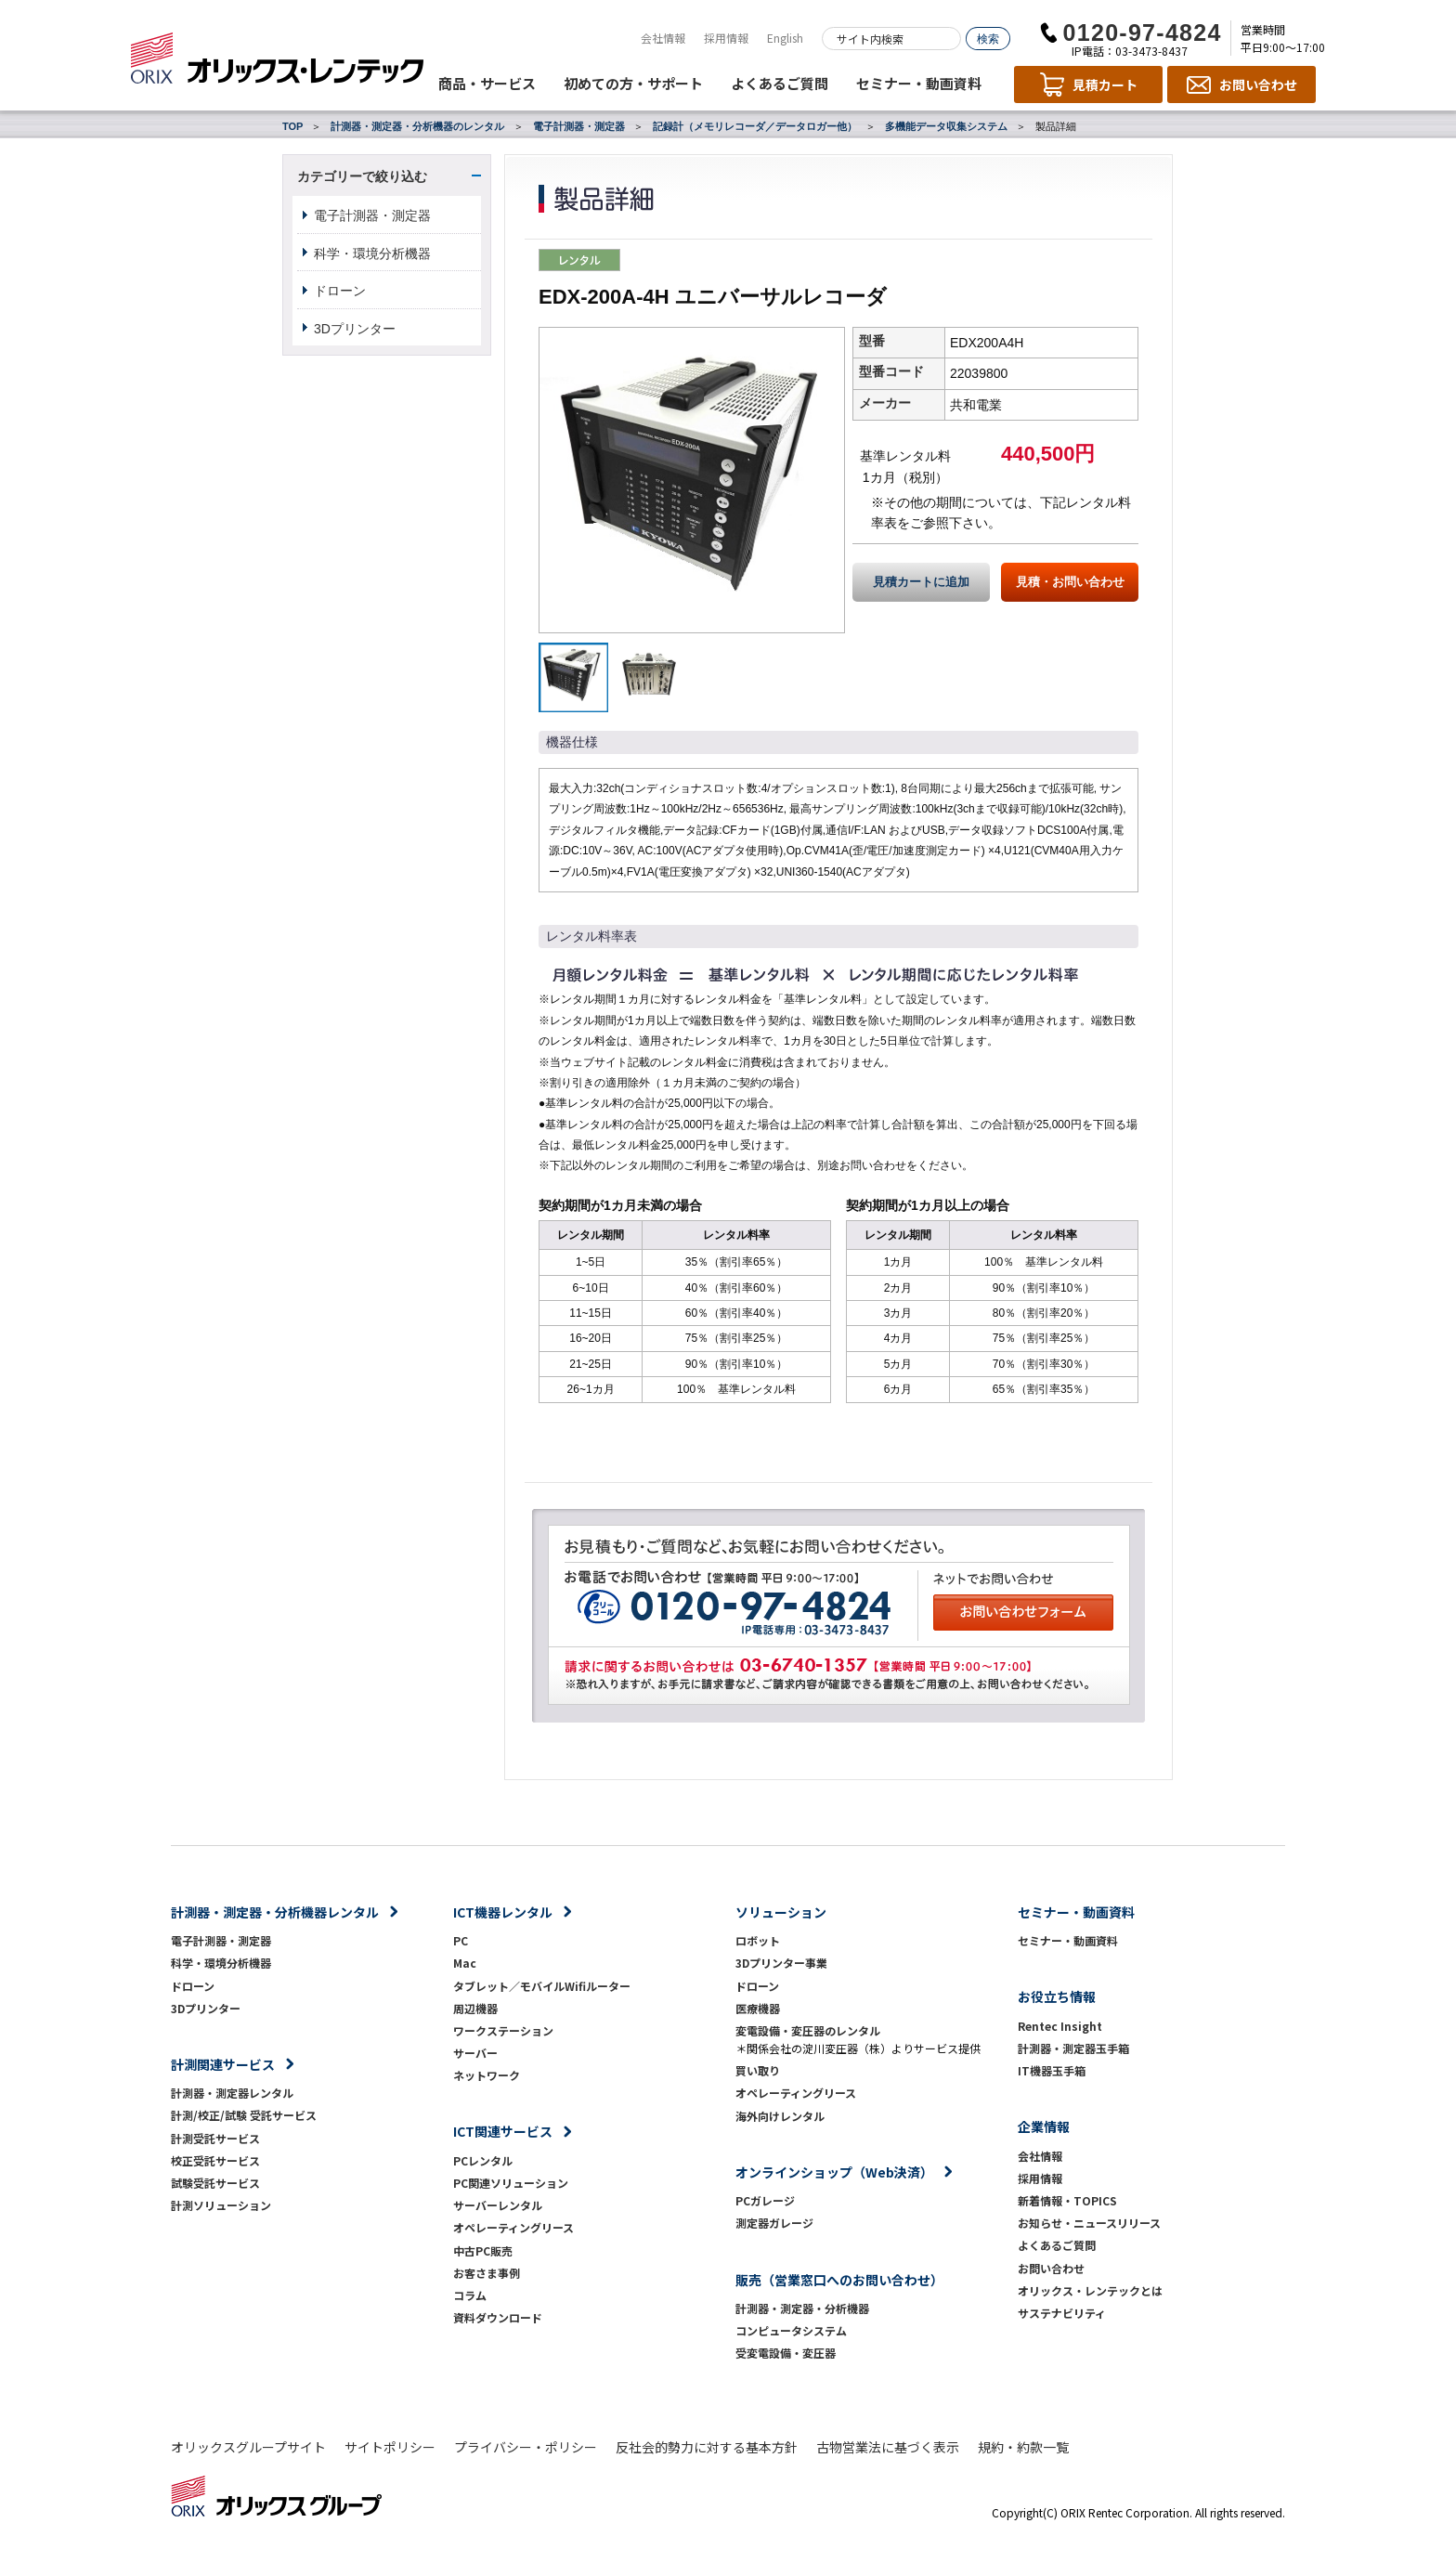 The height and width of the screenshot is (2549, 1456). Describe the element at coordinates (221, 2205) in the screenshot. I see `計測ソリューション` at that location.